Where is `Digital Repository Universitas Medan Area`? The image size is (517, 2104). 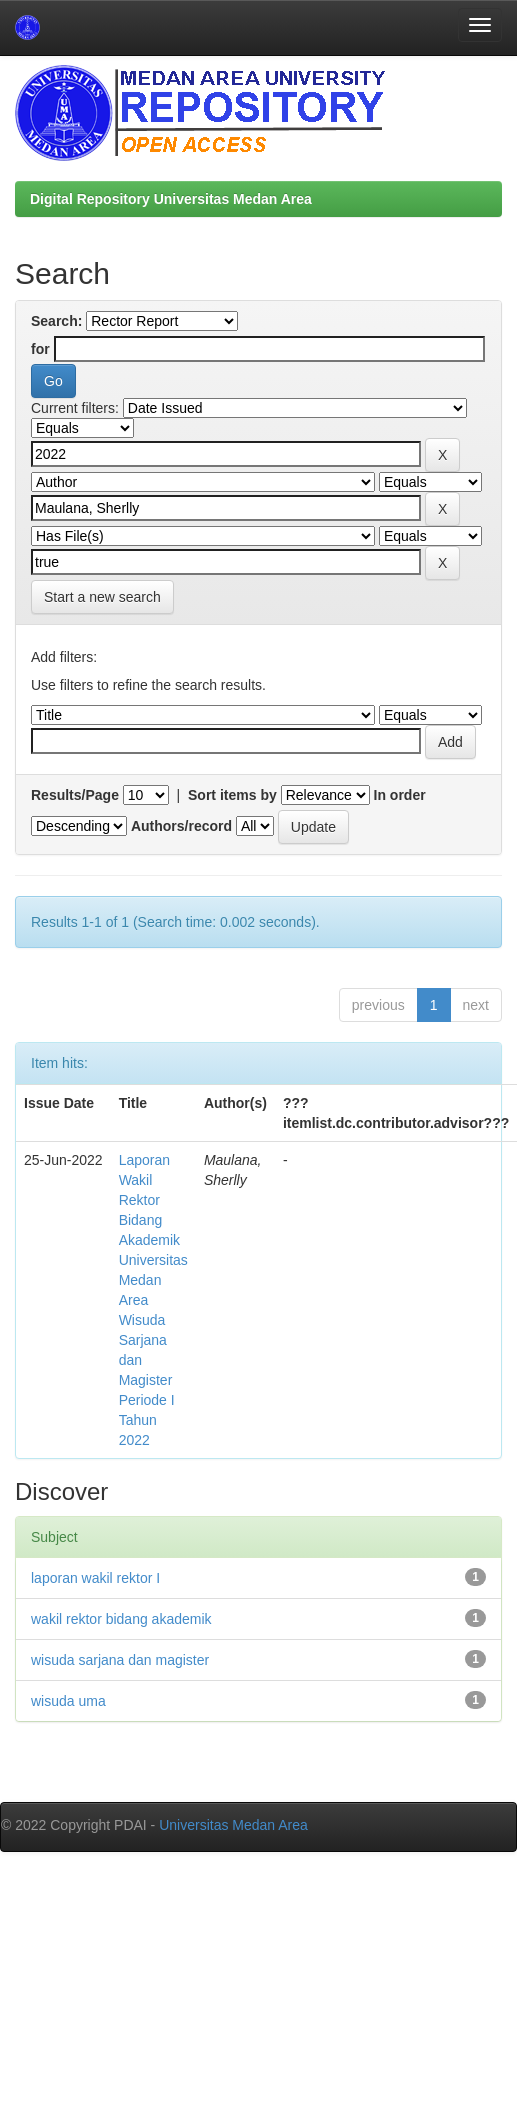
Digital Repository Universitas Medan Area is located at coordinates (171, 199).